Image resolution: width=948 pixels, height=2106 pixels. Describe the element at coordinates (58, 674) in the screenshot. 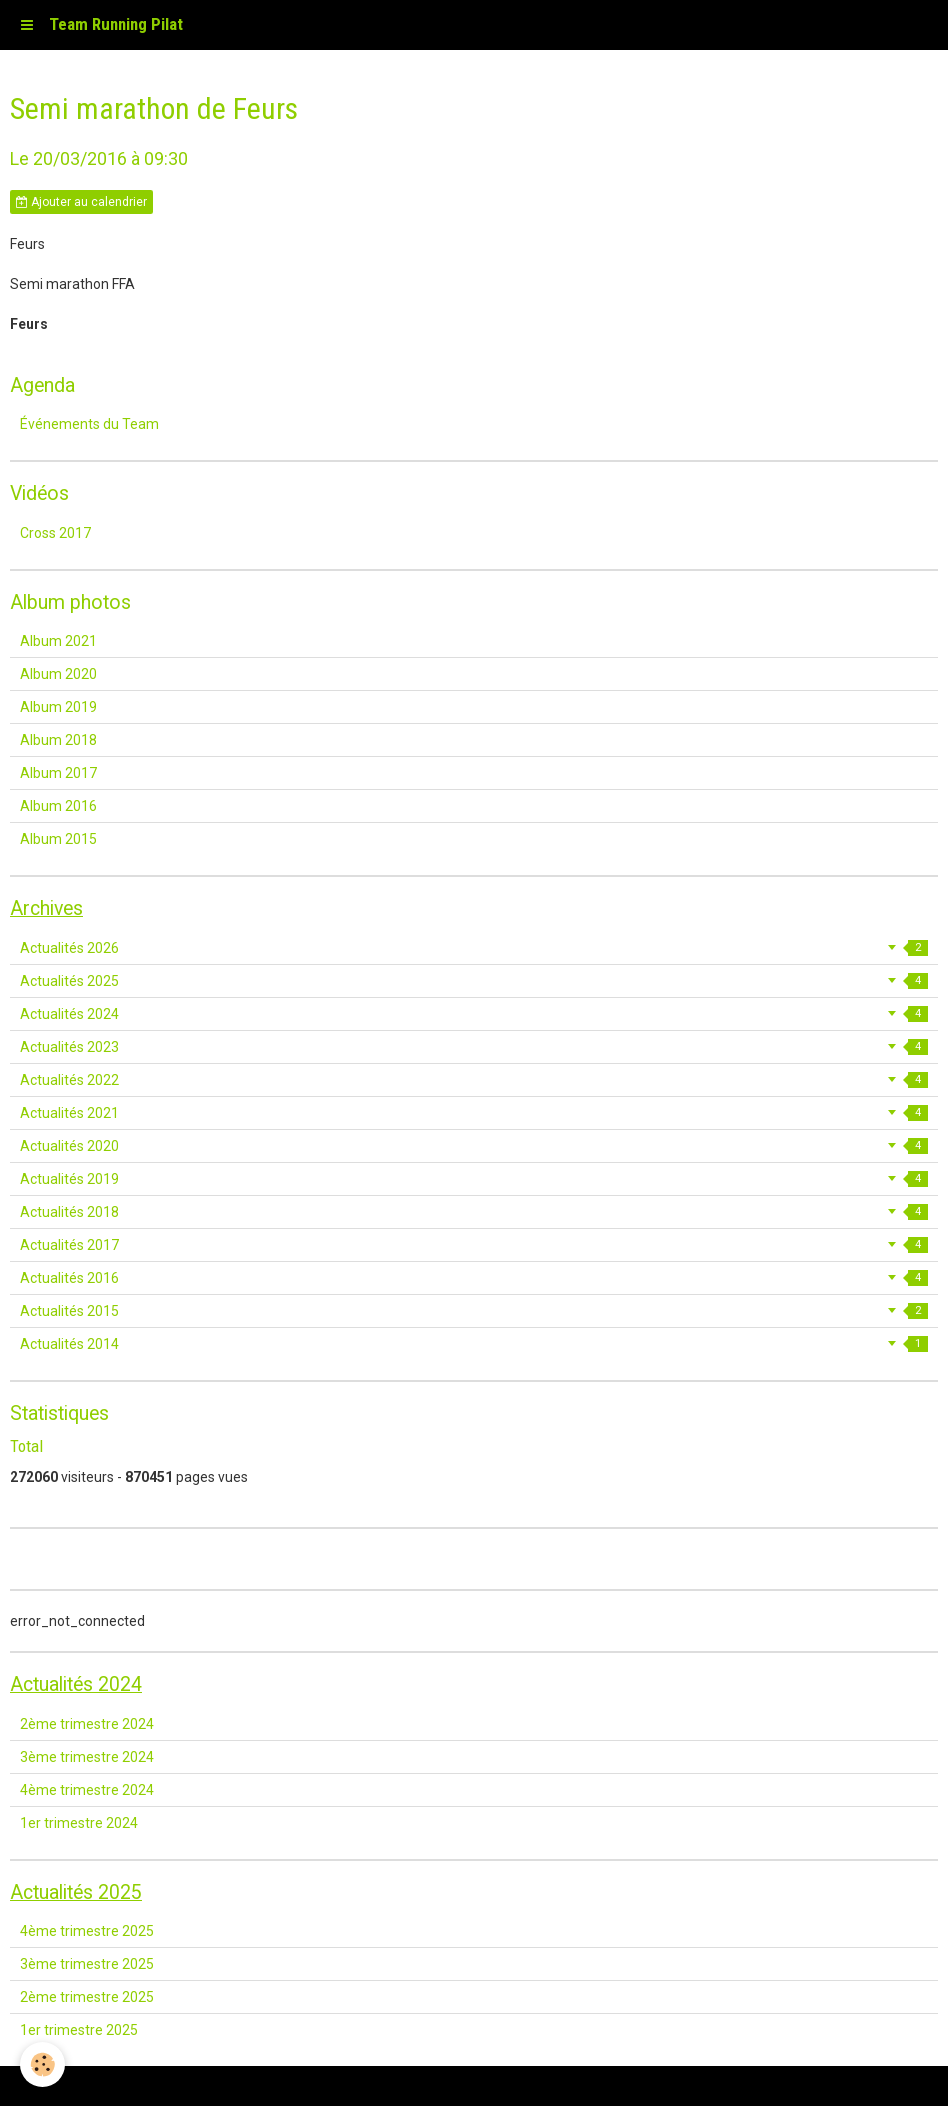

I see `Album 2020` at that location.